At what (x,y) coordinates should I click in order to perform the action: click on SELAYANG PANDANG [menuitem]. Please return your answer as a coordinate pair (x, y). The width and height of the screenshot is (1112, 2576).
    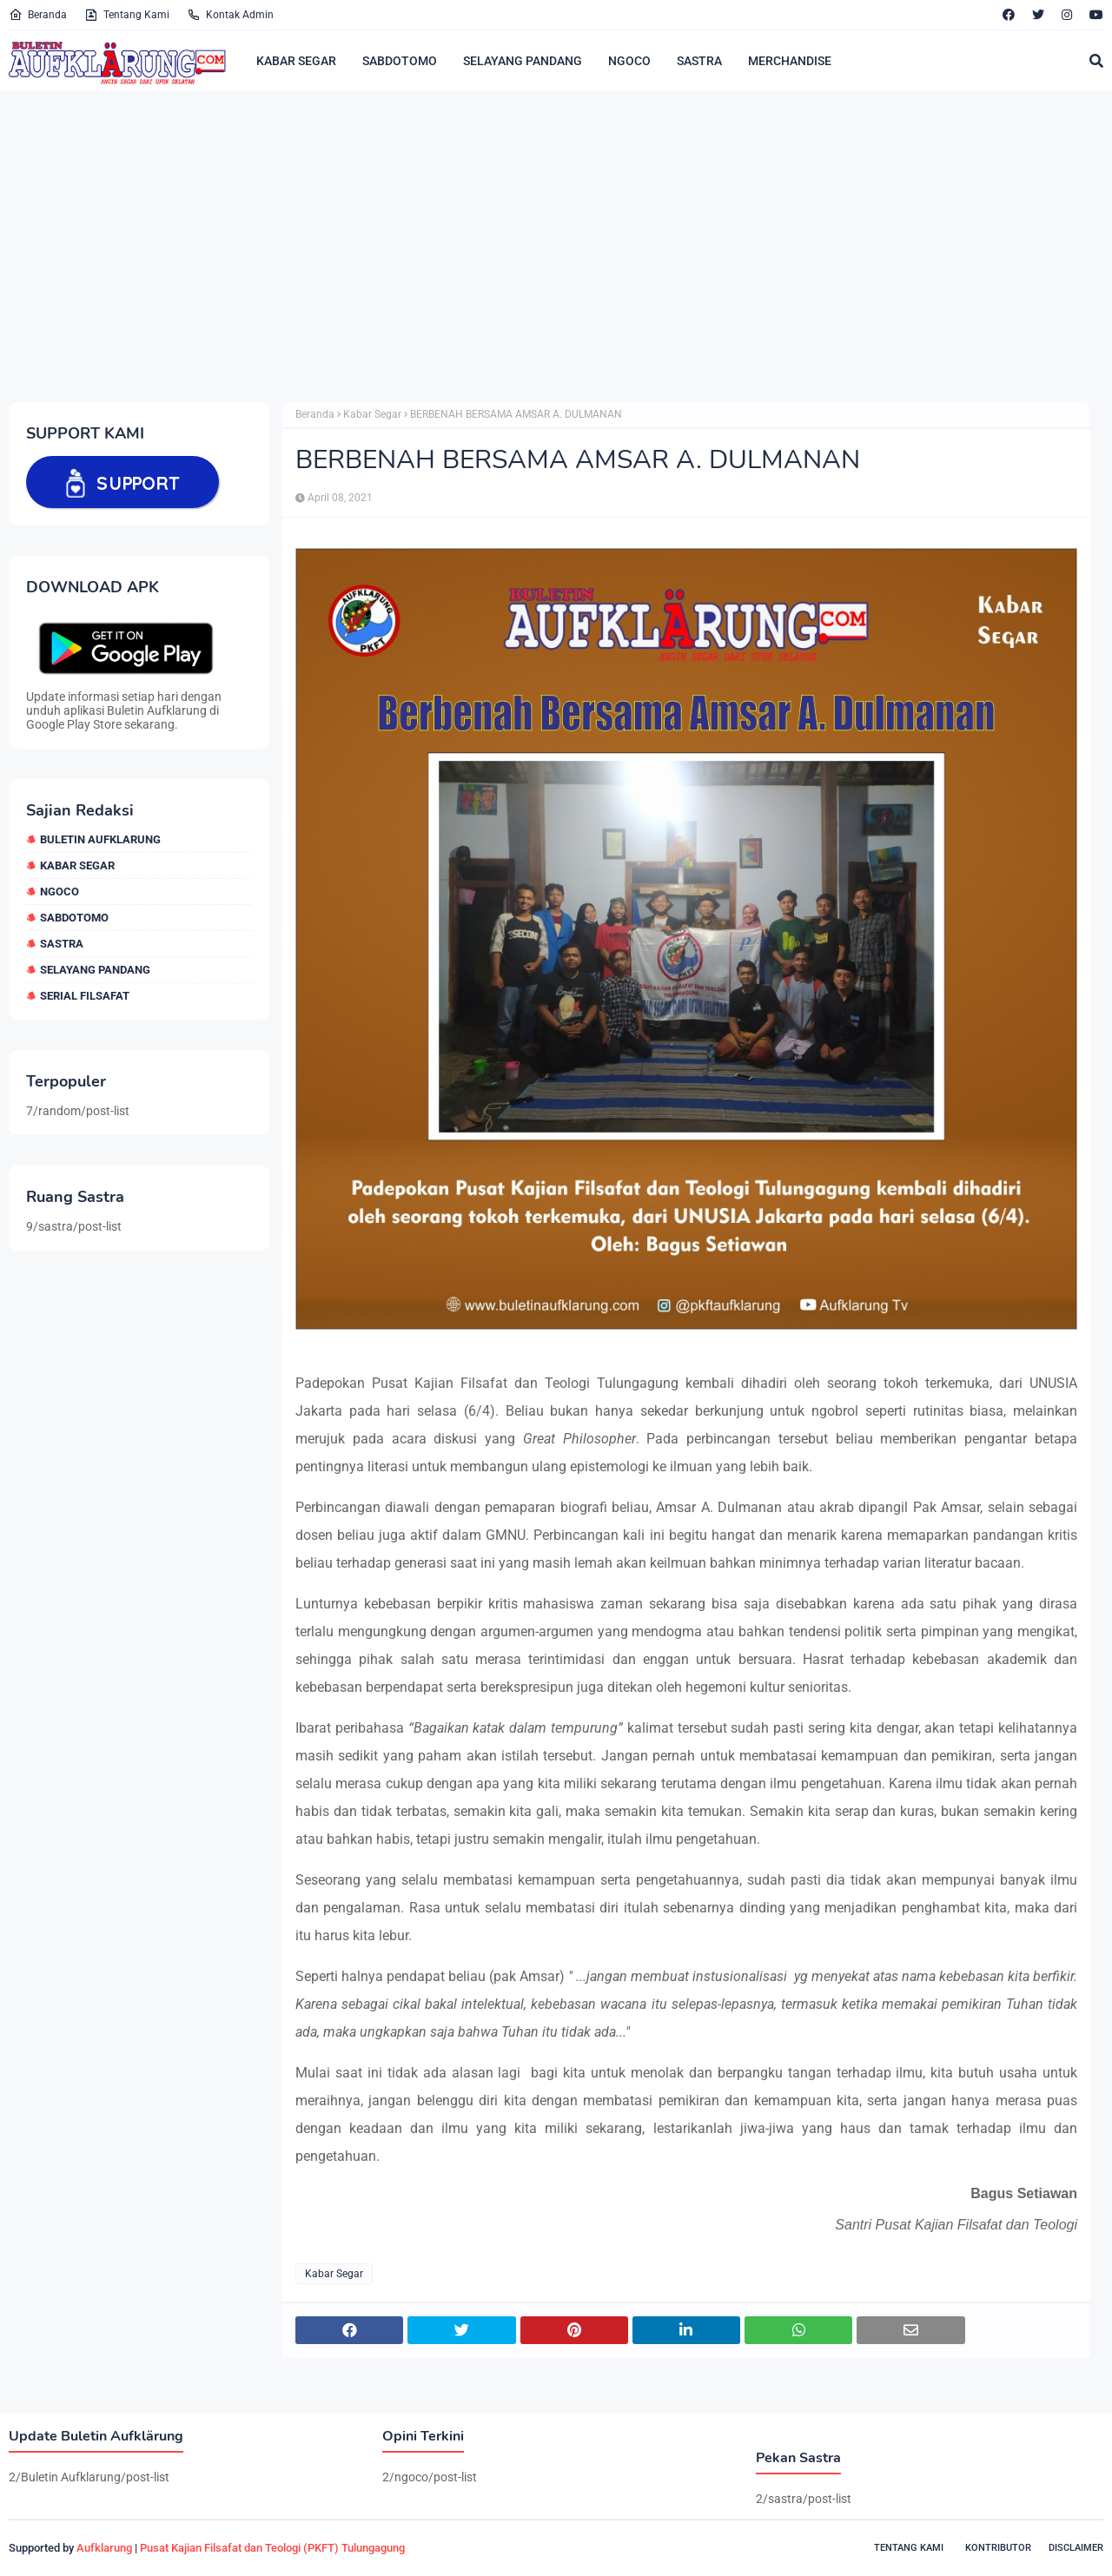
    Looking at the image, I should click on (522, 61).